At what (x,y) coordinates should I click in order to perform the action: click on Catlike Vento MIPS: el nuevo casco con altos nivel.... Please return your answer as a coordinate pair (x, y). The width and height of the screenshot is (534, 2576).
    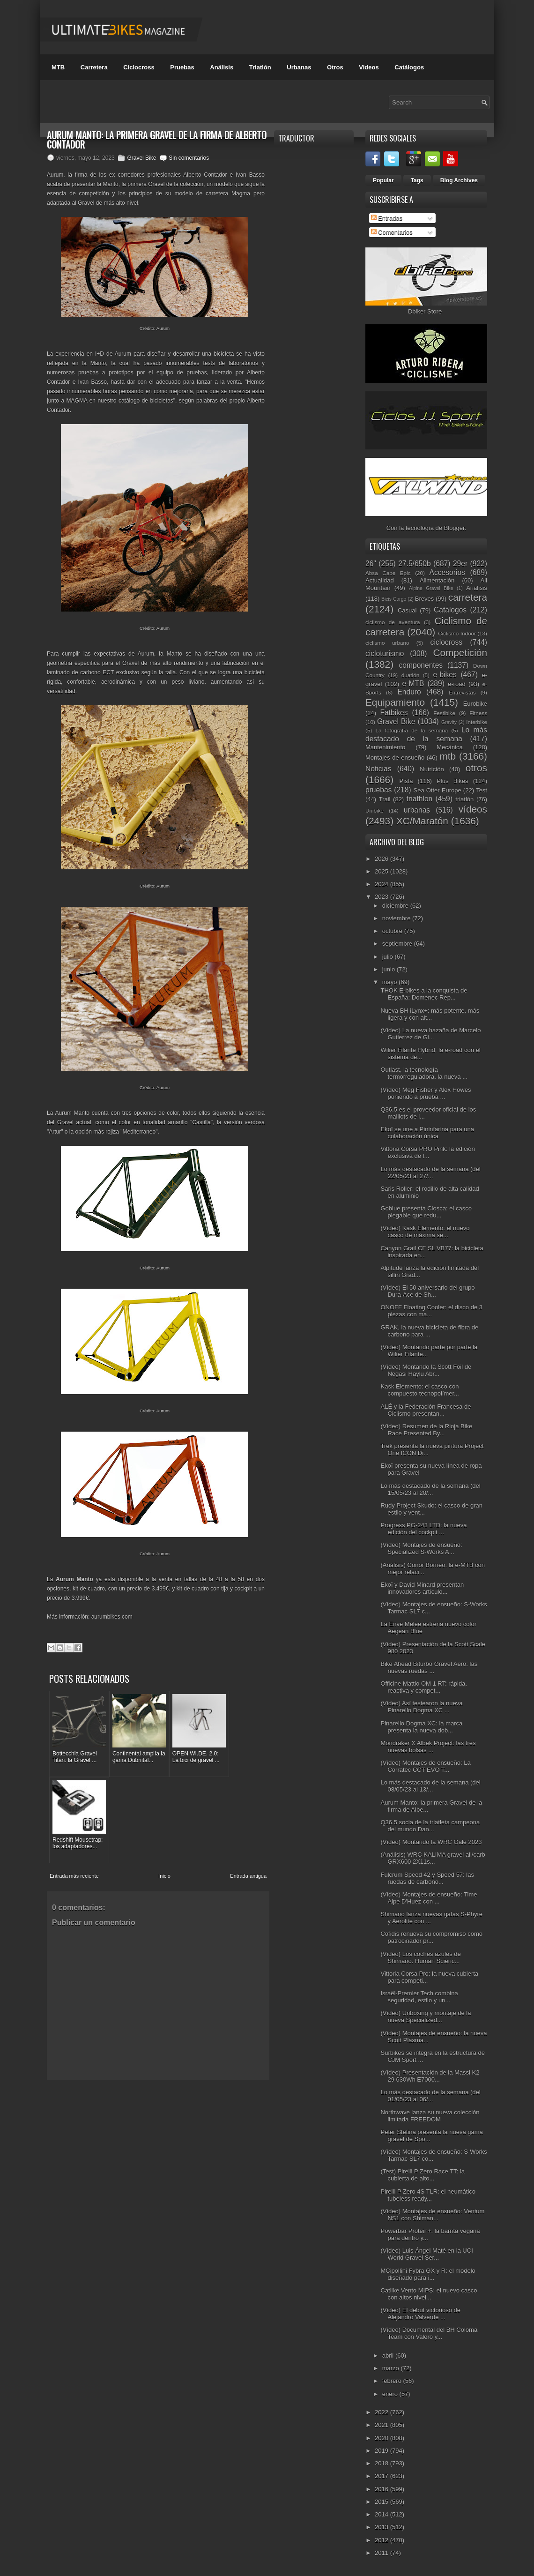
    Looking at the image, I should click on (428, 2294).